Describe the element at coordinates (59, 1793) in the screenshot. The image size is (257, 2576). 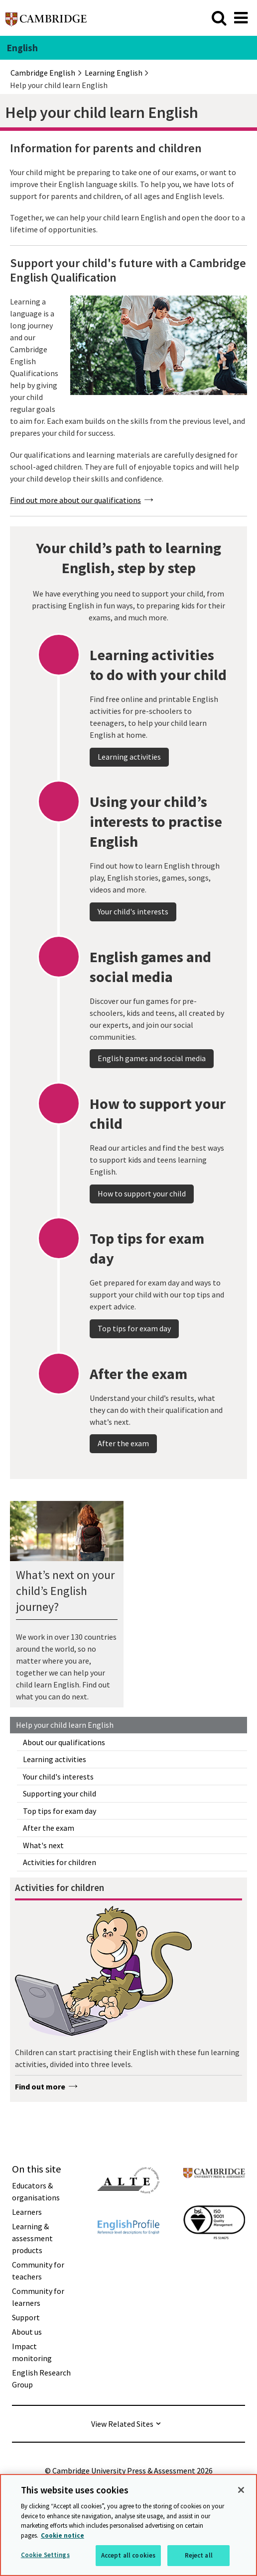
I see `Supporting your child` at that location.